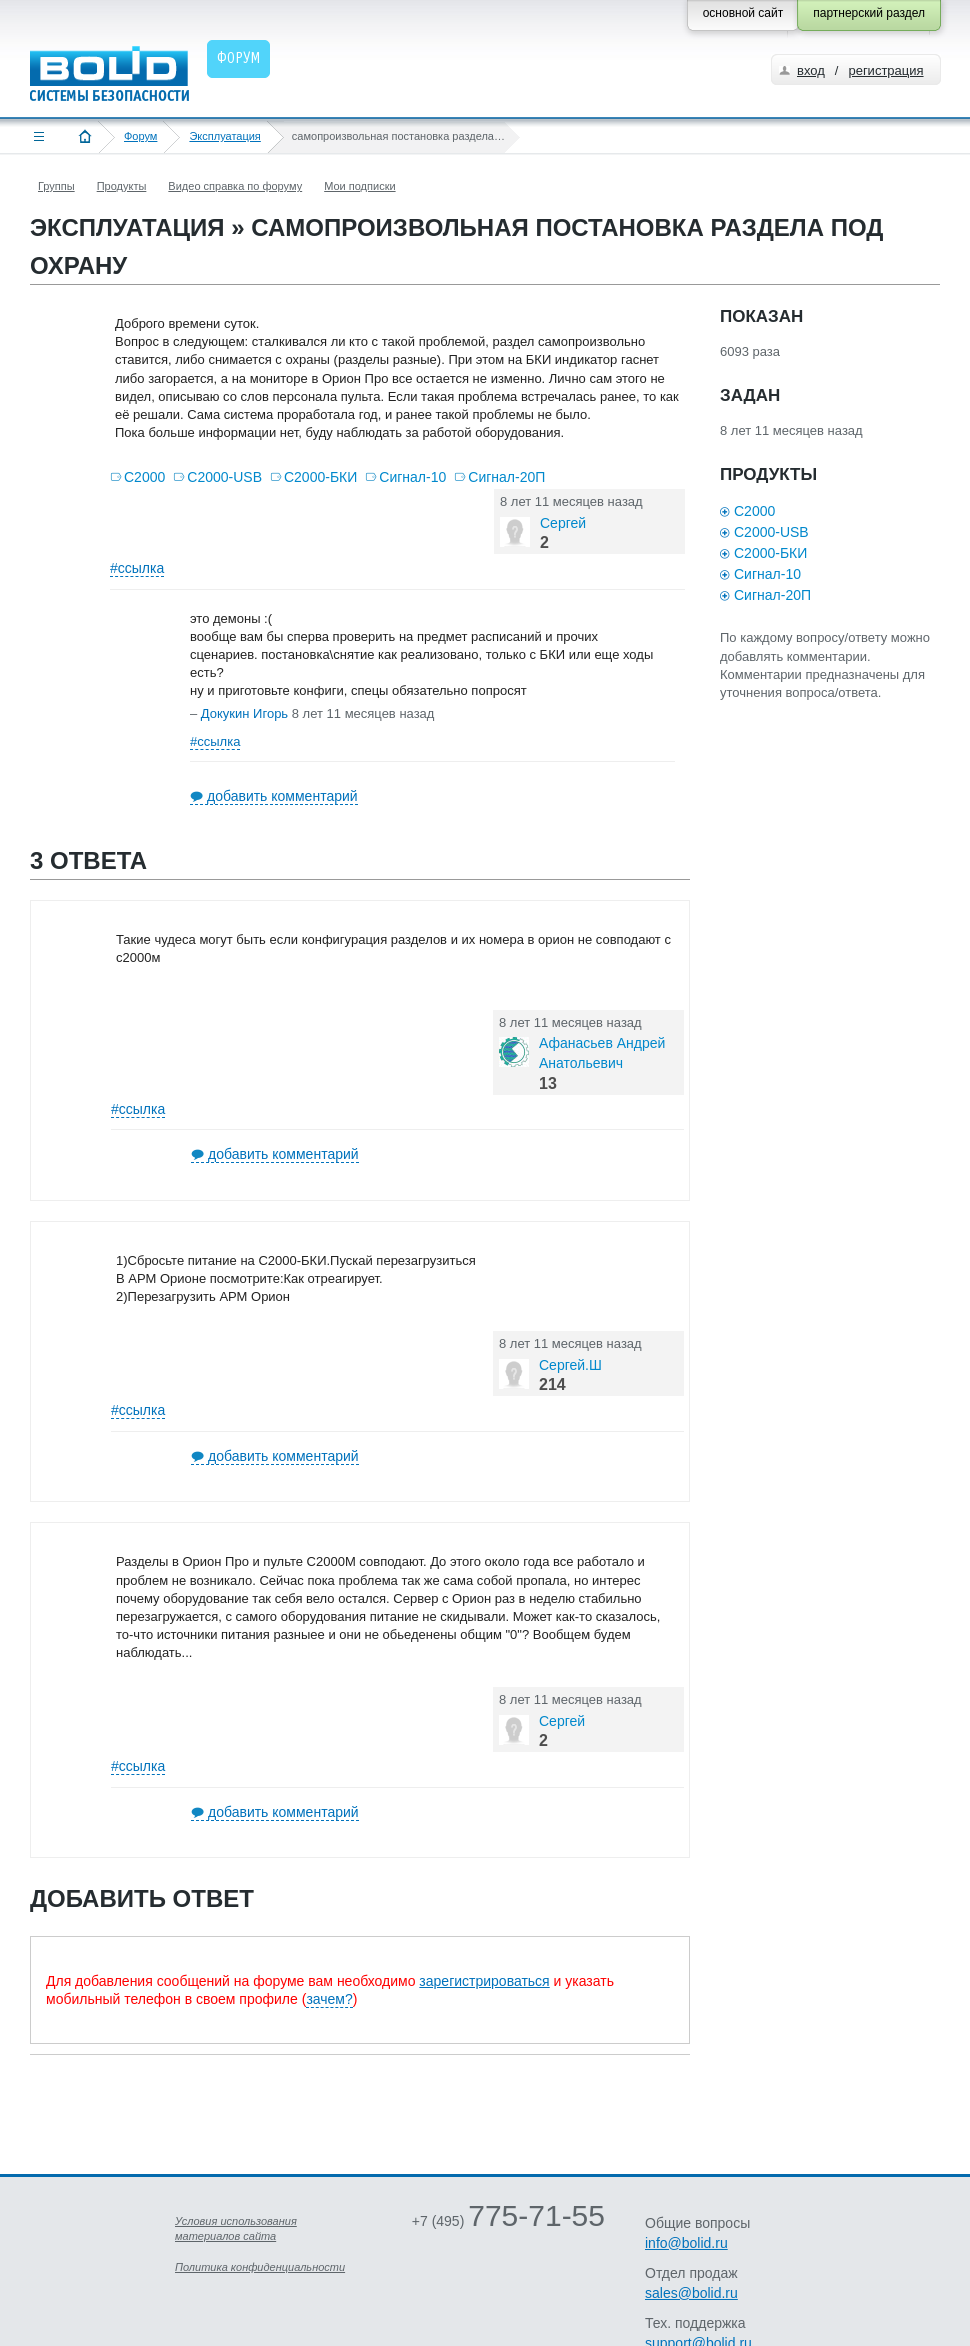 The width and height of the screenshot is (970, 2346). I want to click on С2000, so click(144, 477).